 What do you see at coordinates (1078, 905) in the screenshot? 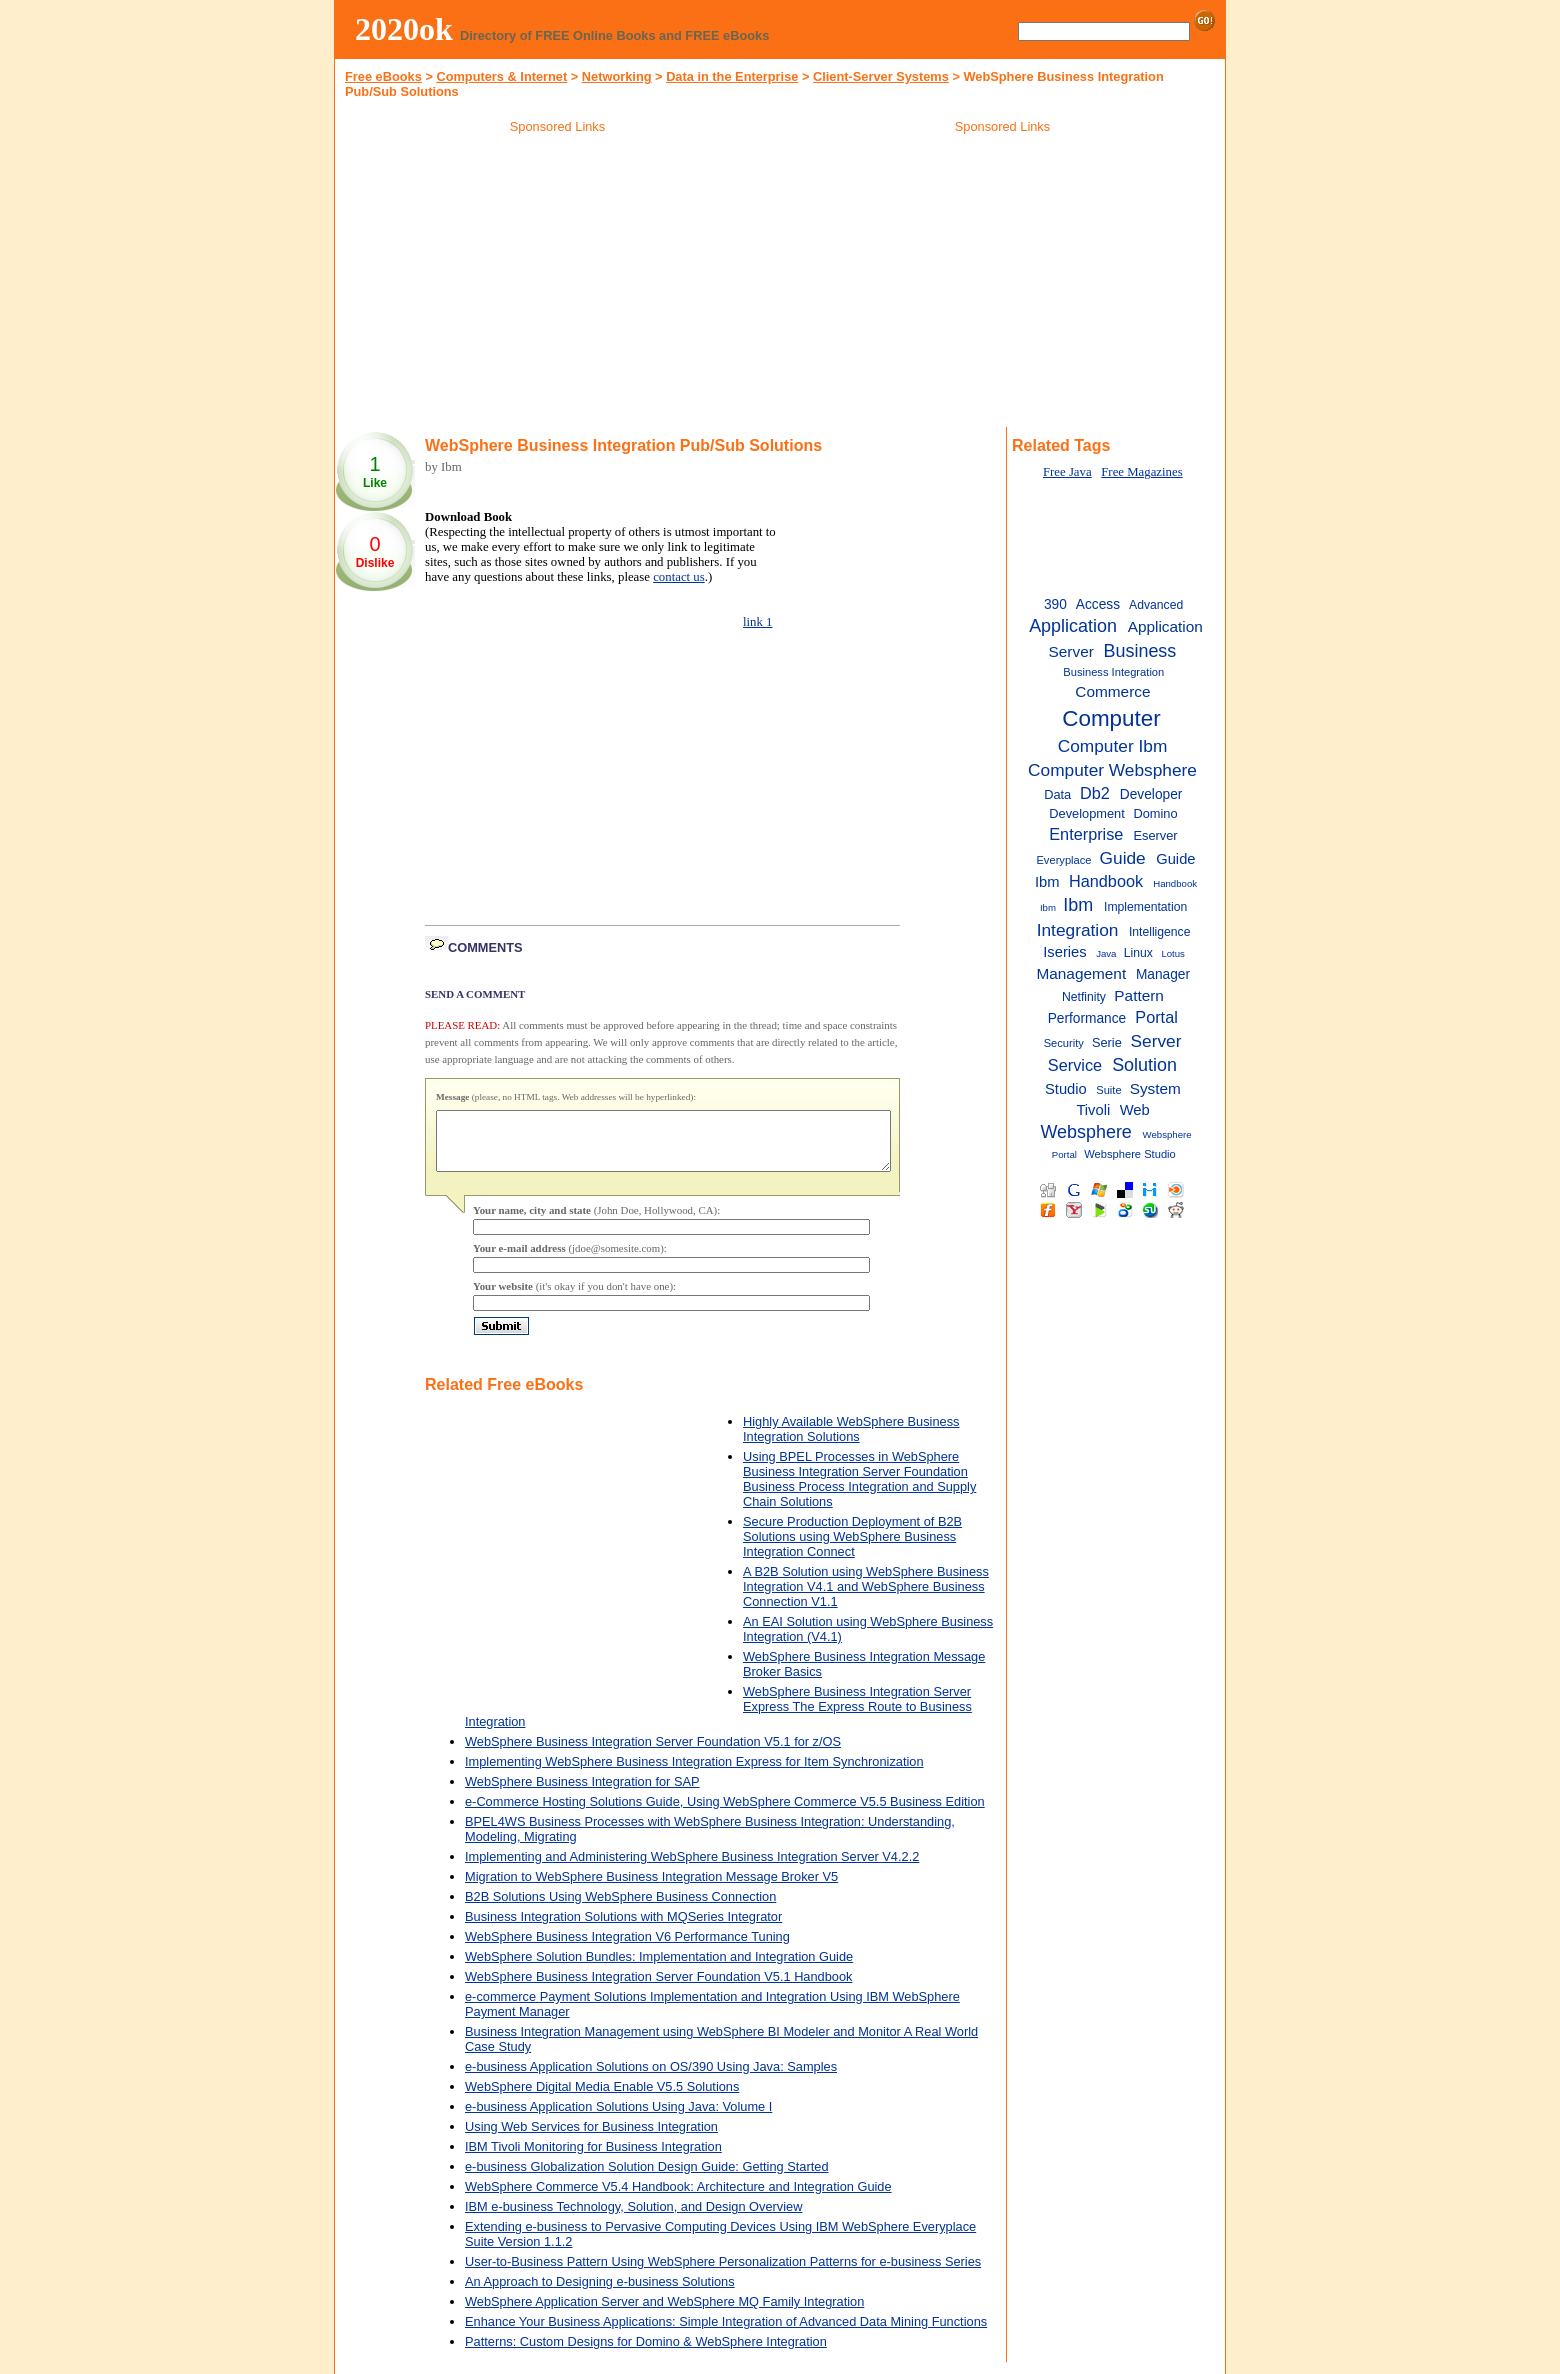
I see `Ibm` at bounding box center [1078, 905].